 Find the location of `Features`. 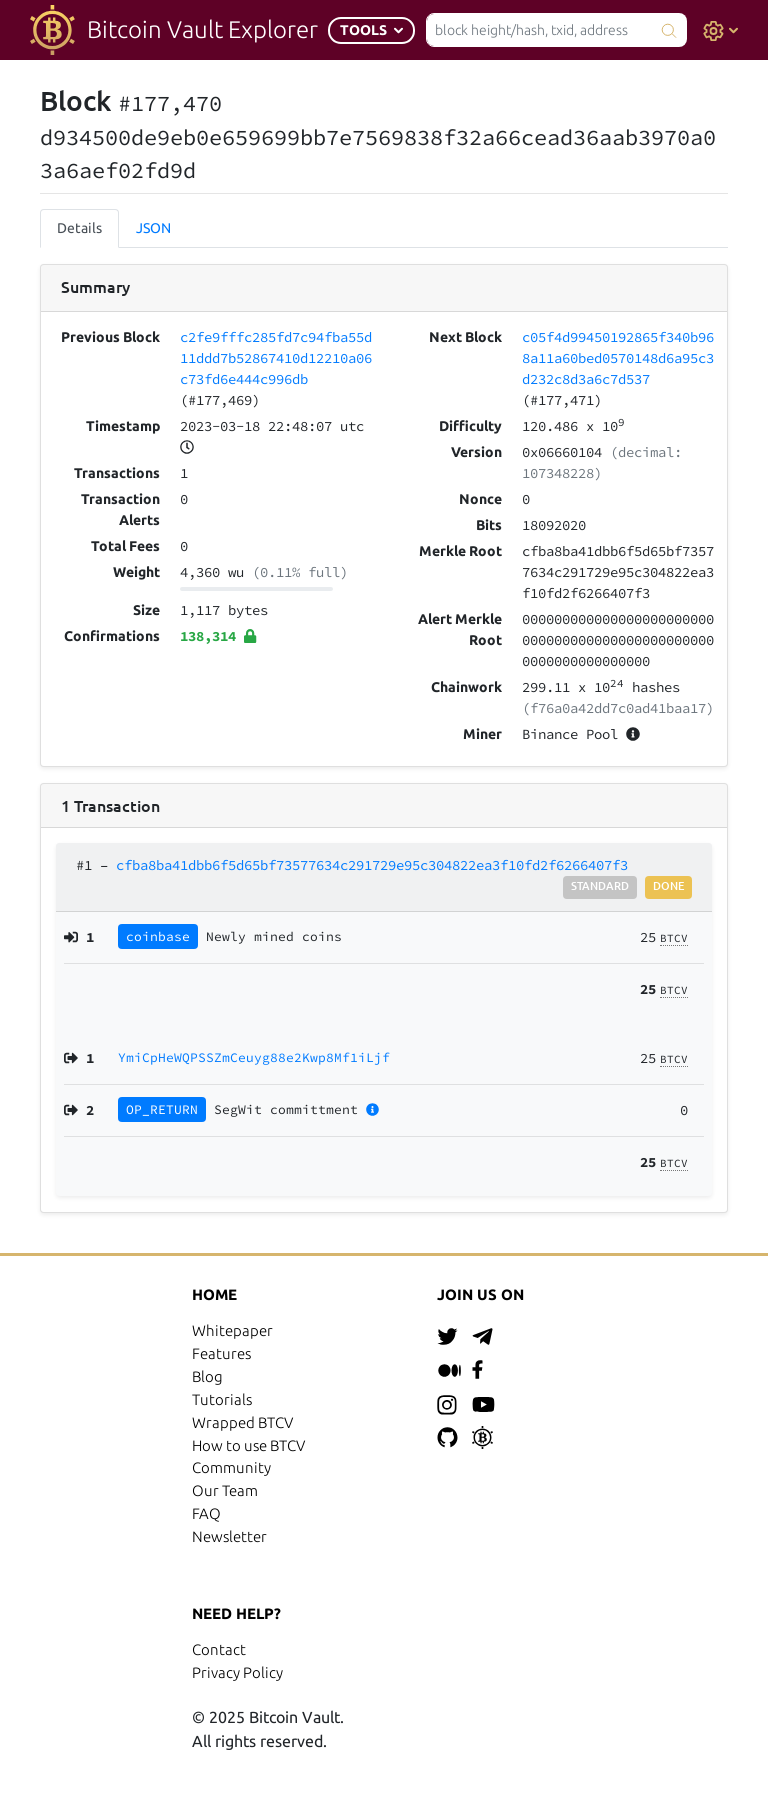

Features is located at coordinates (221, 1353).